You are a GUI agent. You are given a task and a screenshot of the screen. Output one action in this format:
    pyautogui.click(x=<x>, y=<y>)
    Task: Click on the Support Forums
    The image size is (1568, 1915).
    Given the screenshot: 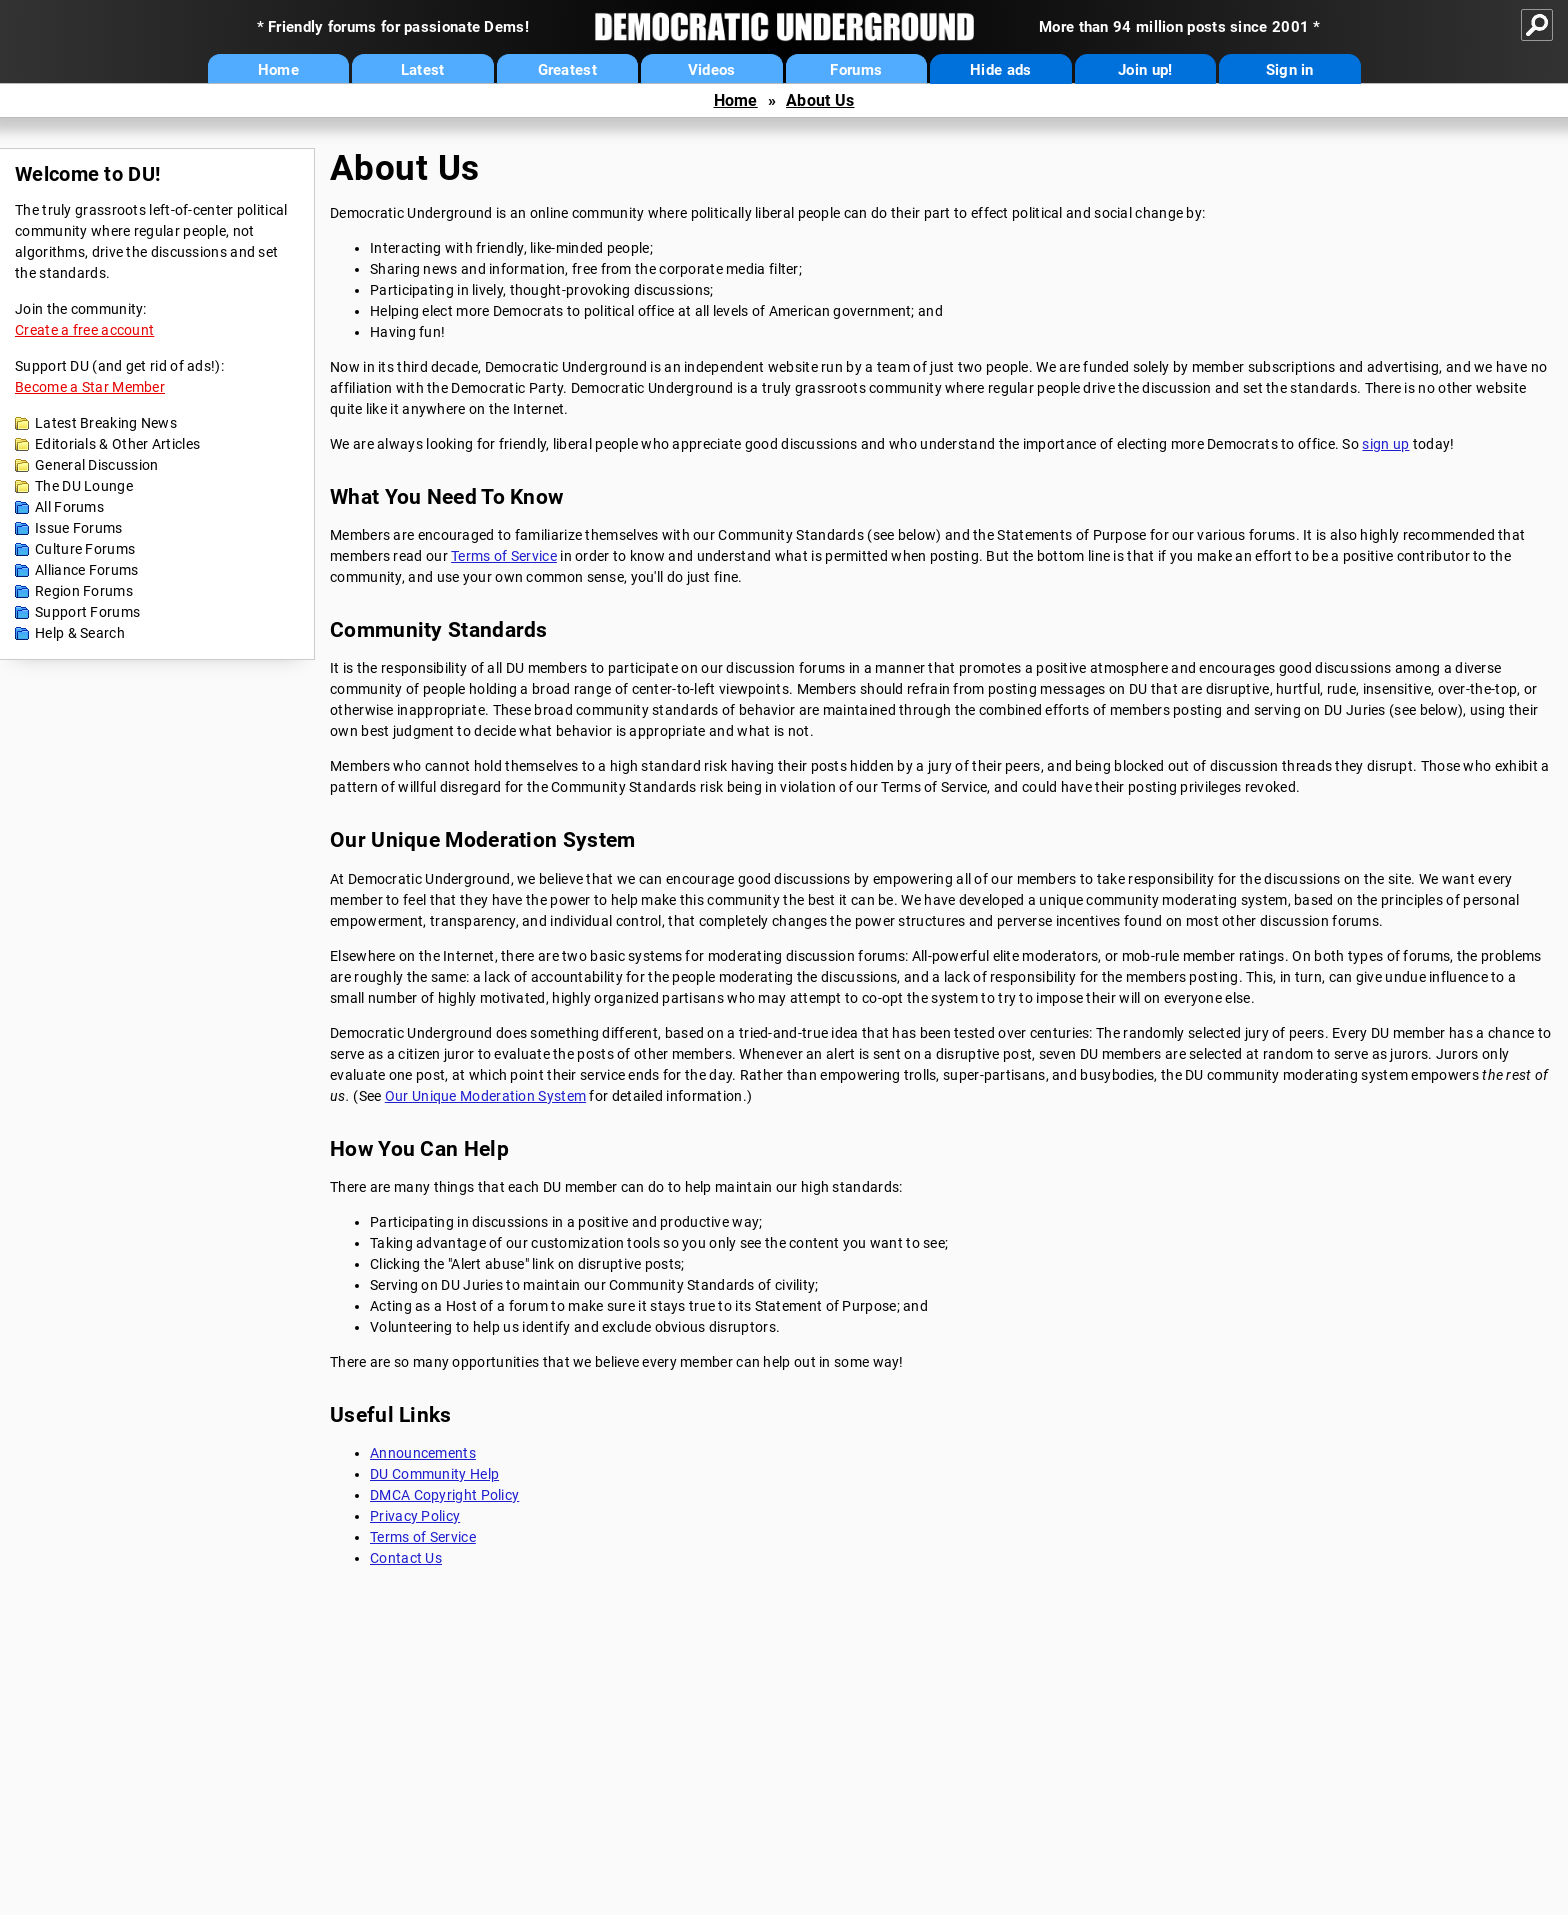 What is the action you would take?
    pyautogui.click(x=87, y=612)
    